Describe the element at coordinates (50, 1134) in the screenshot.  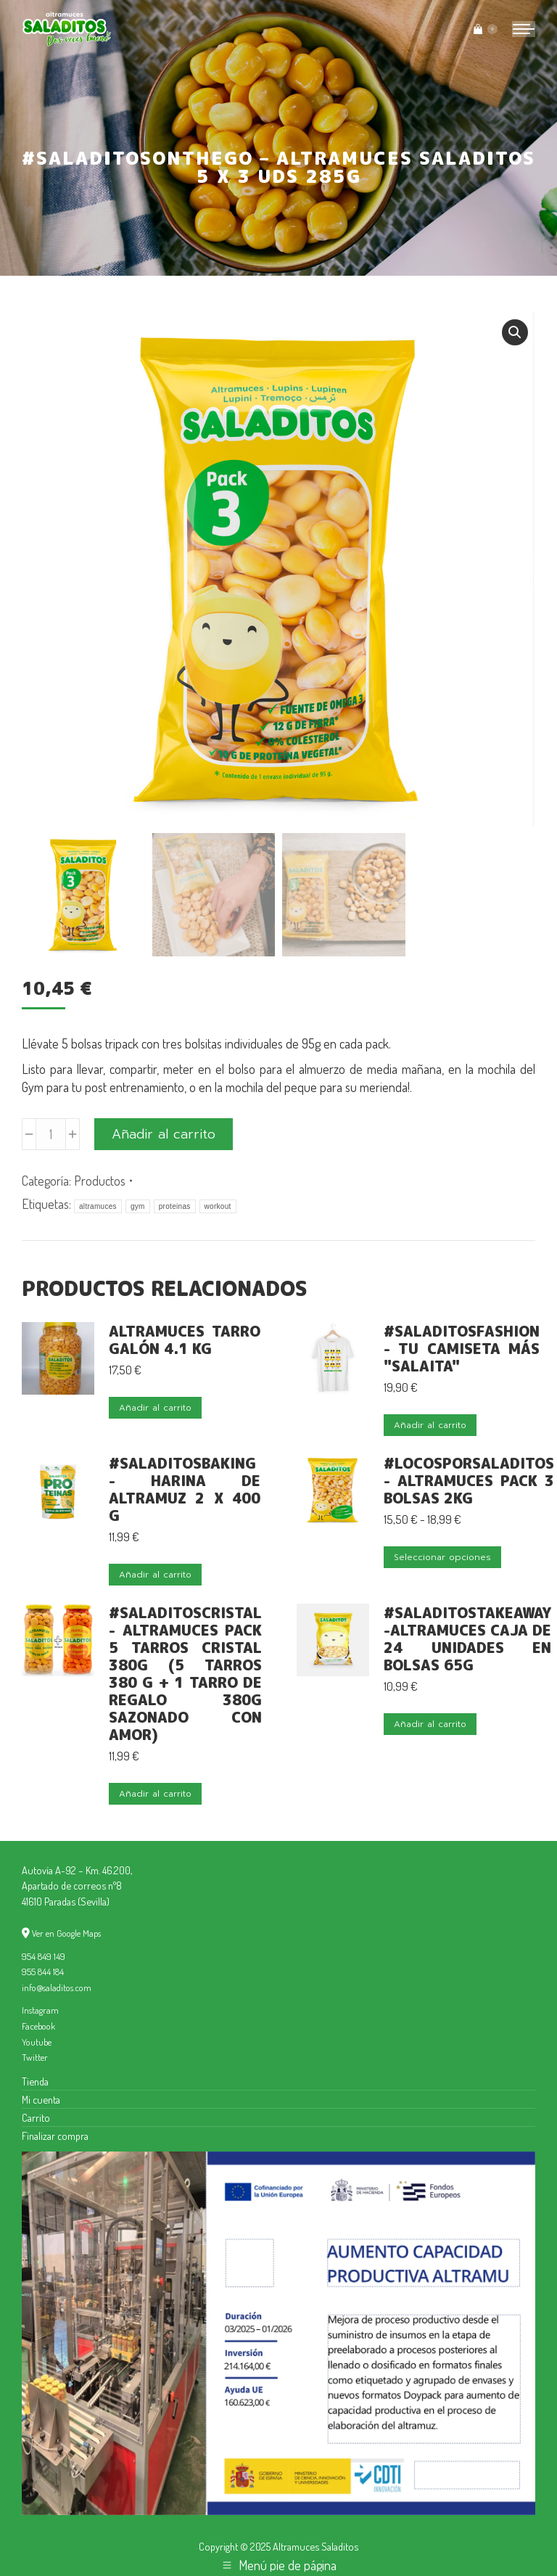
I see `[Cantidad de productos]` at that location.